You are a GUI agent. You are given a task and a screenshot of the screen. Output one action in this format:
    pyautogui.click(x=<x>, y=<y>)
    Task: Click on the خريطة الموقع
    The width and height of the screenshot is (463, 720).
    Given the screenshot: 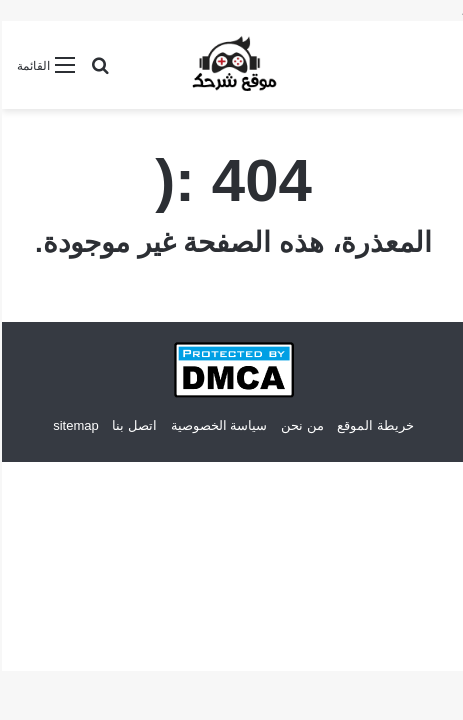 What is the action you would take?
    pyautogui.click(x=373, y=425)
    